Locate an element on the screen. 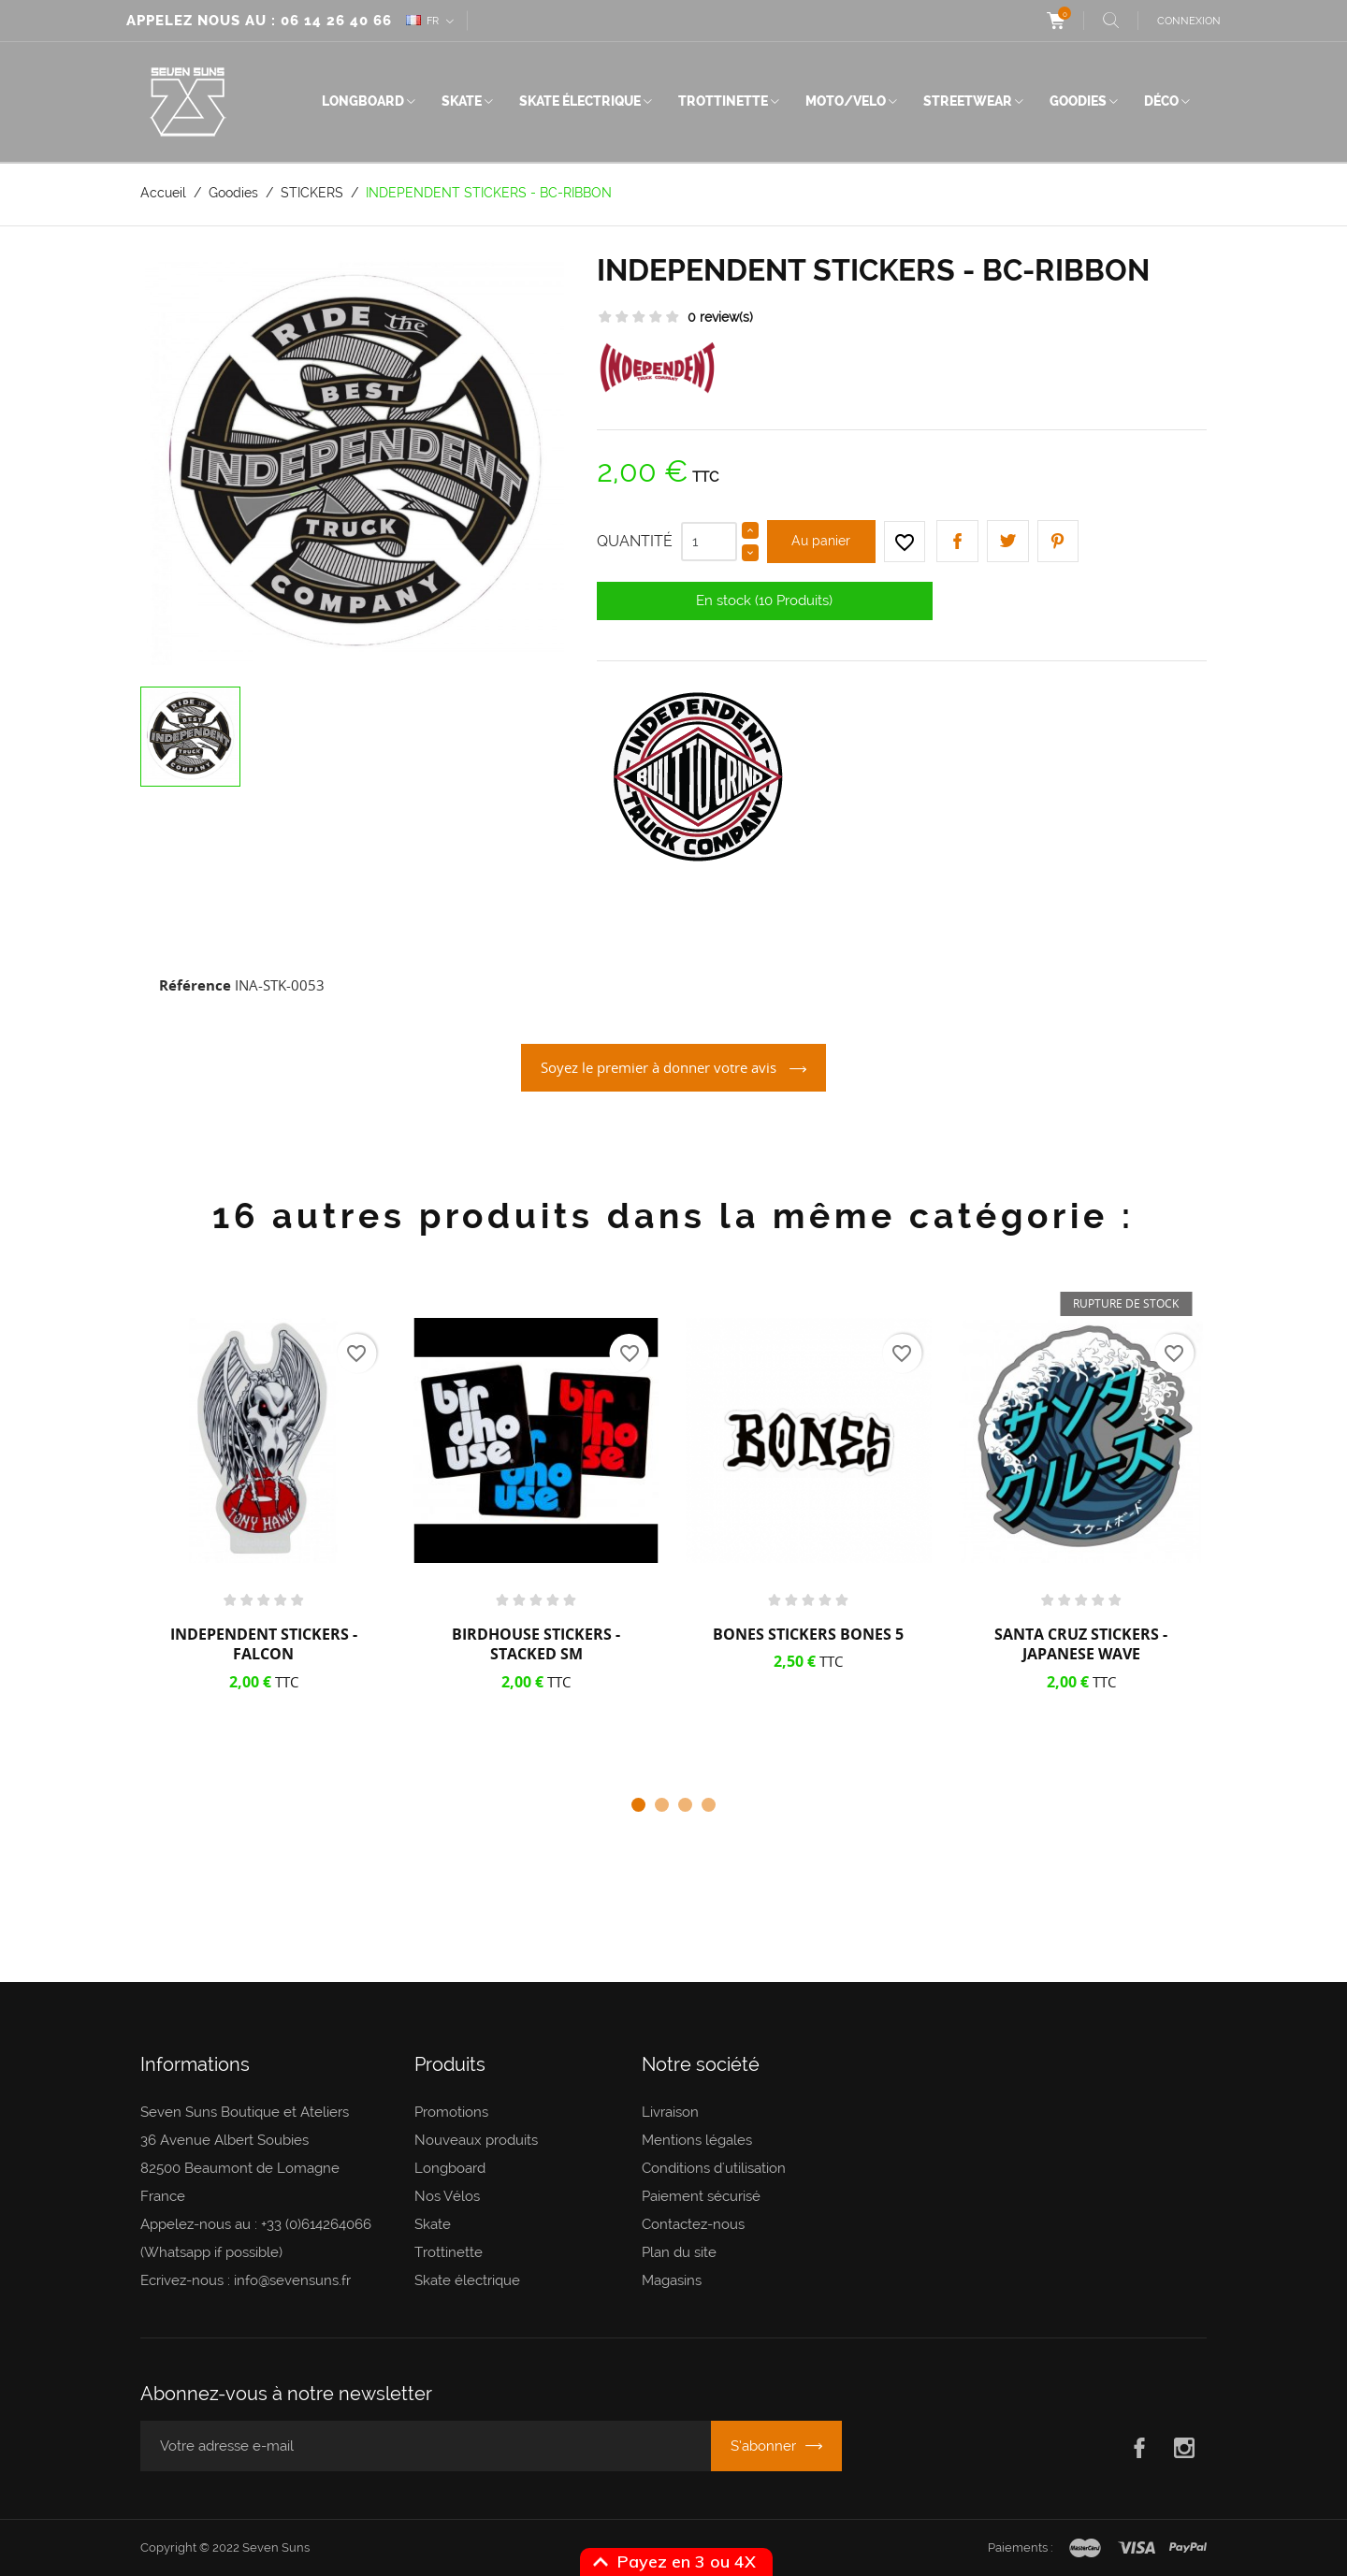  Soyez le premier à donner votre avis is located at coordinates (660, 1067).